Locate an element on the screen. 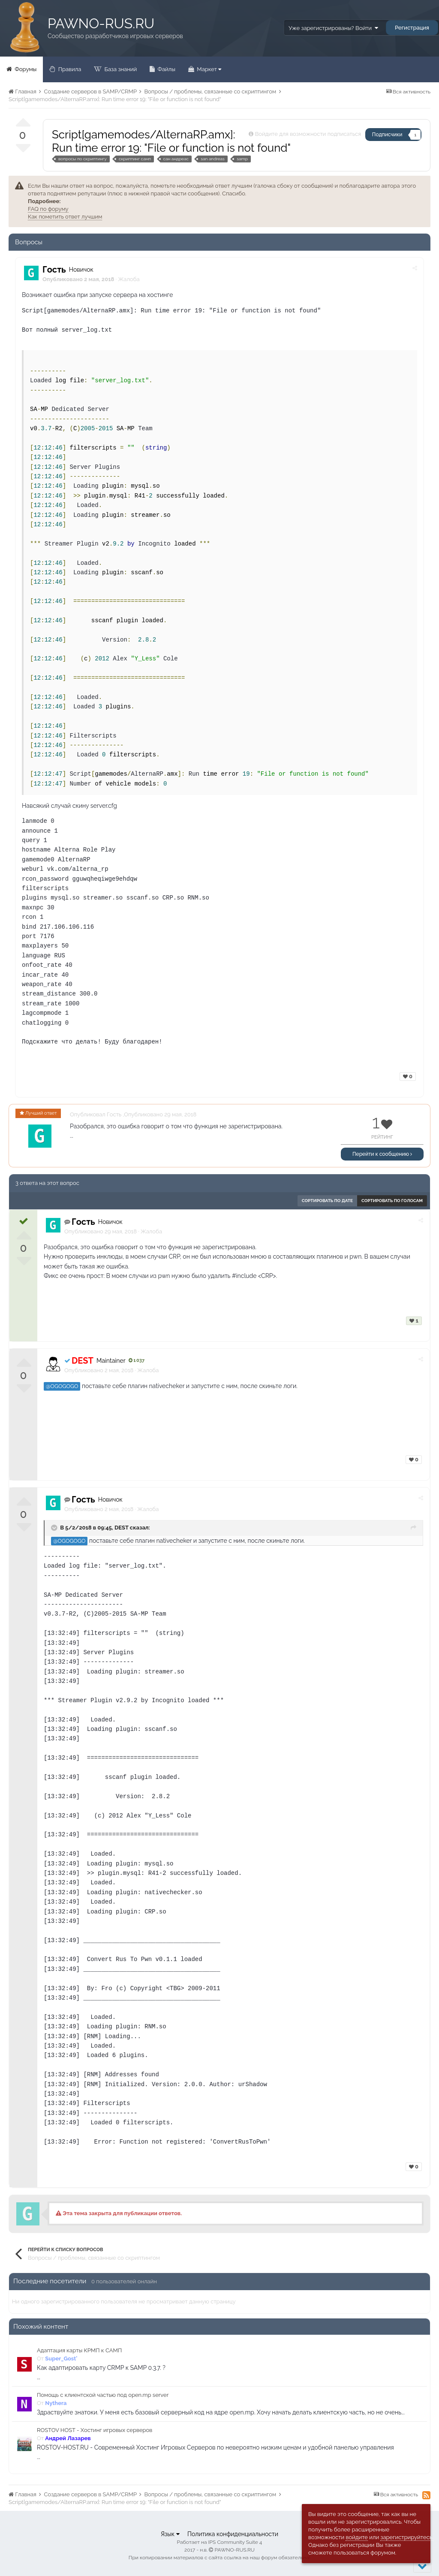 This screenshot has height=2576, width=439. зарегистрируйтесь. is located at coordinates (406, 2537).